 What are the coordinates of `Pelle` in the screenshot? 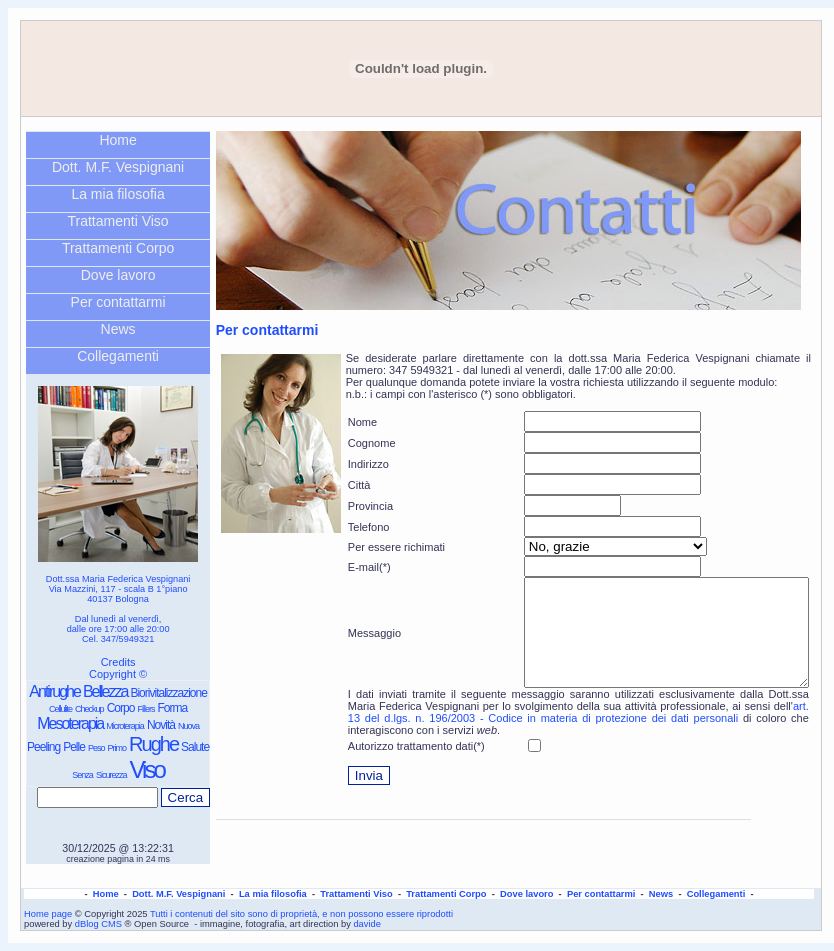 It's located at (74, 747).